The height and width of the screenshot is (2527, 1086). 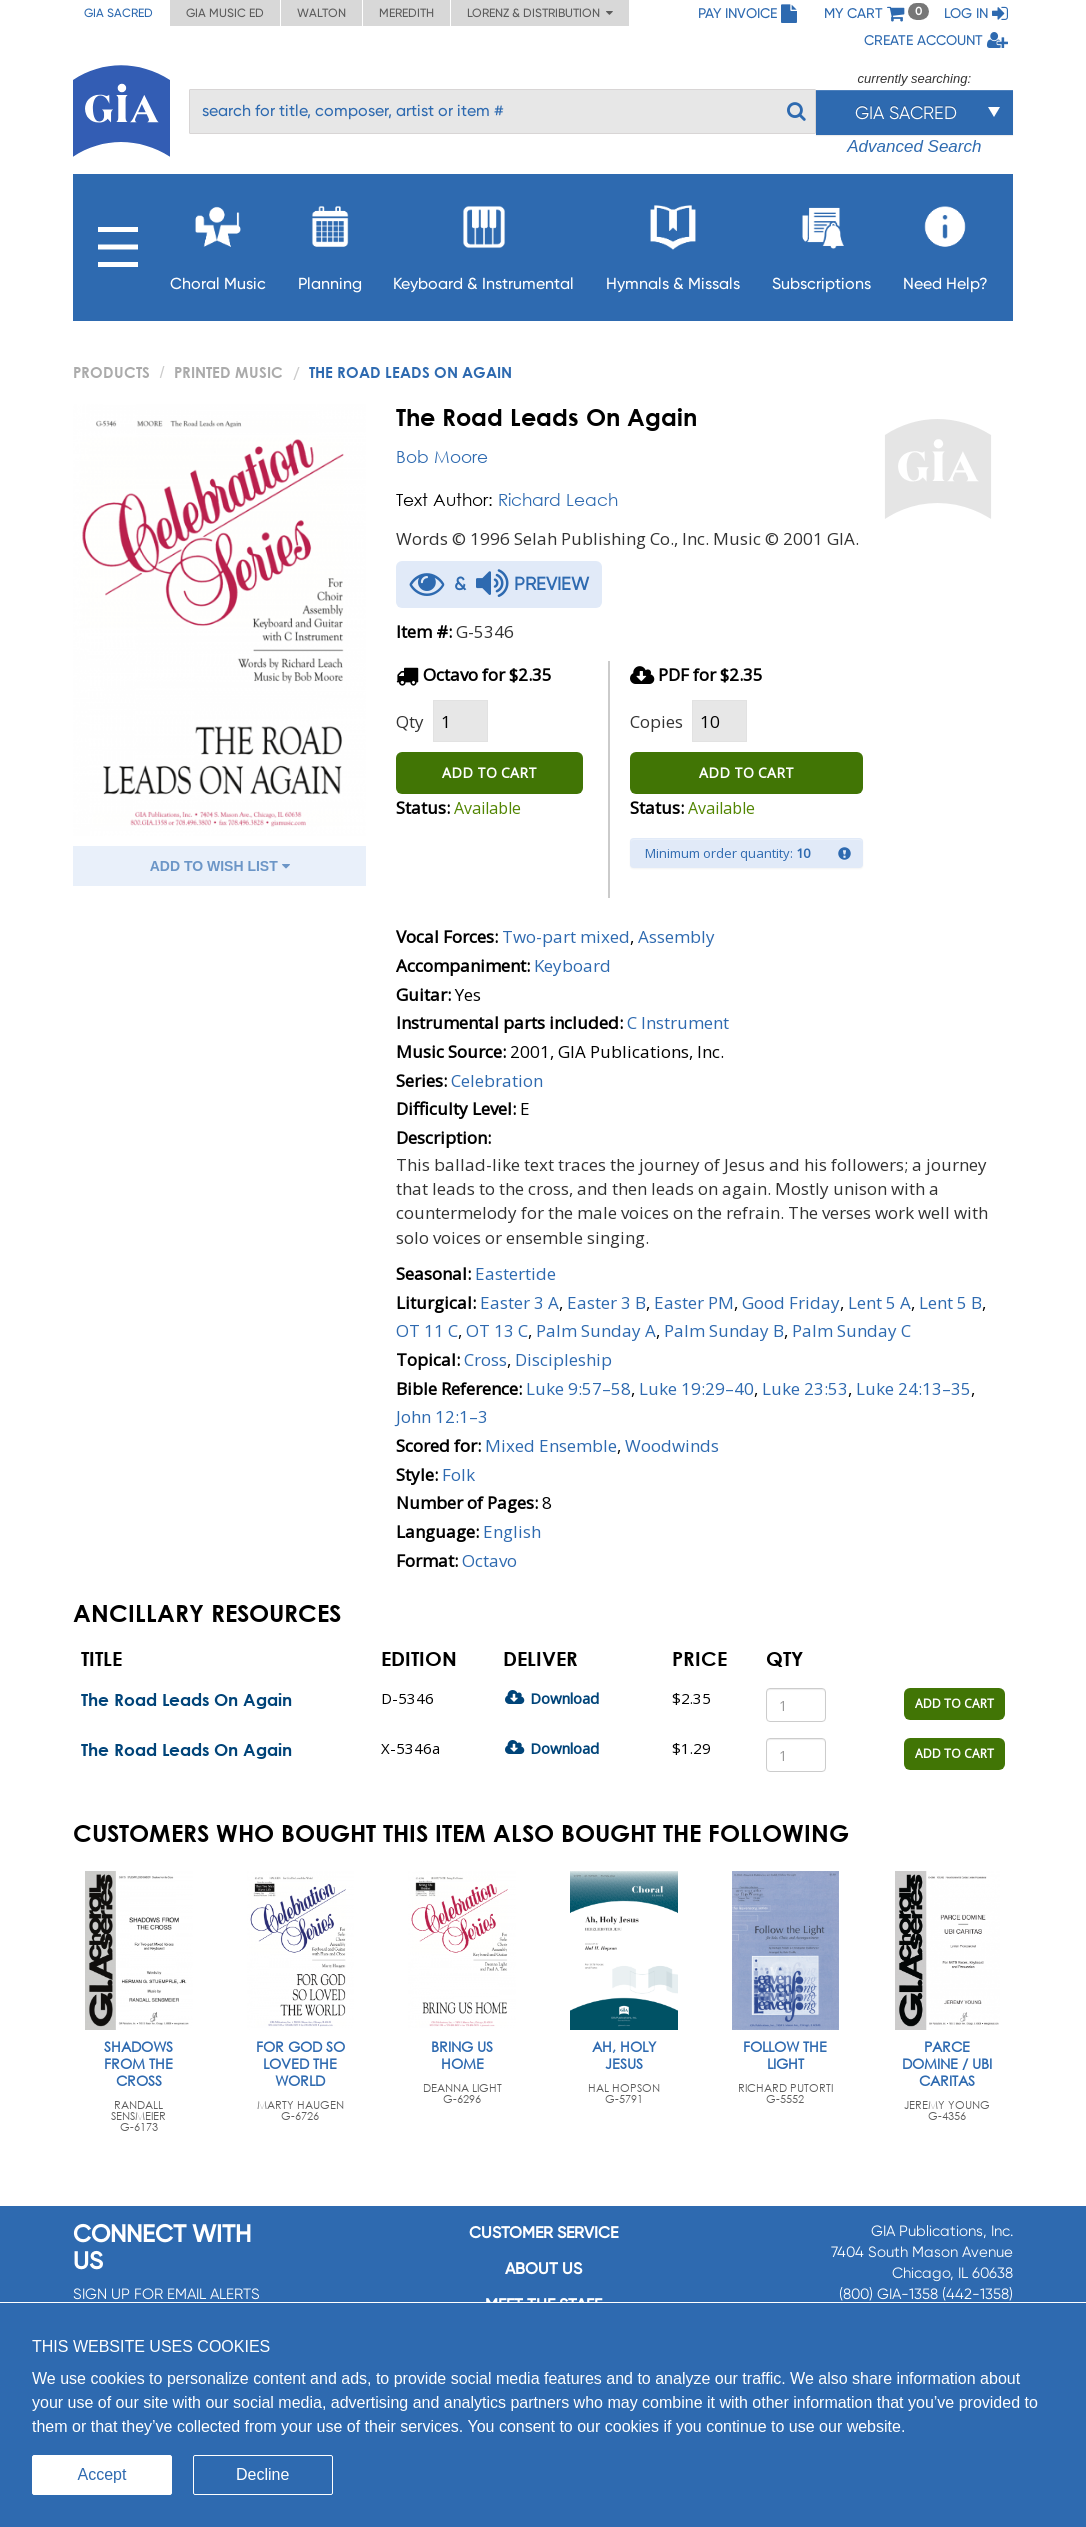 I want to click on Planning, so click(x=330, y=242).